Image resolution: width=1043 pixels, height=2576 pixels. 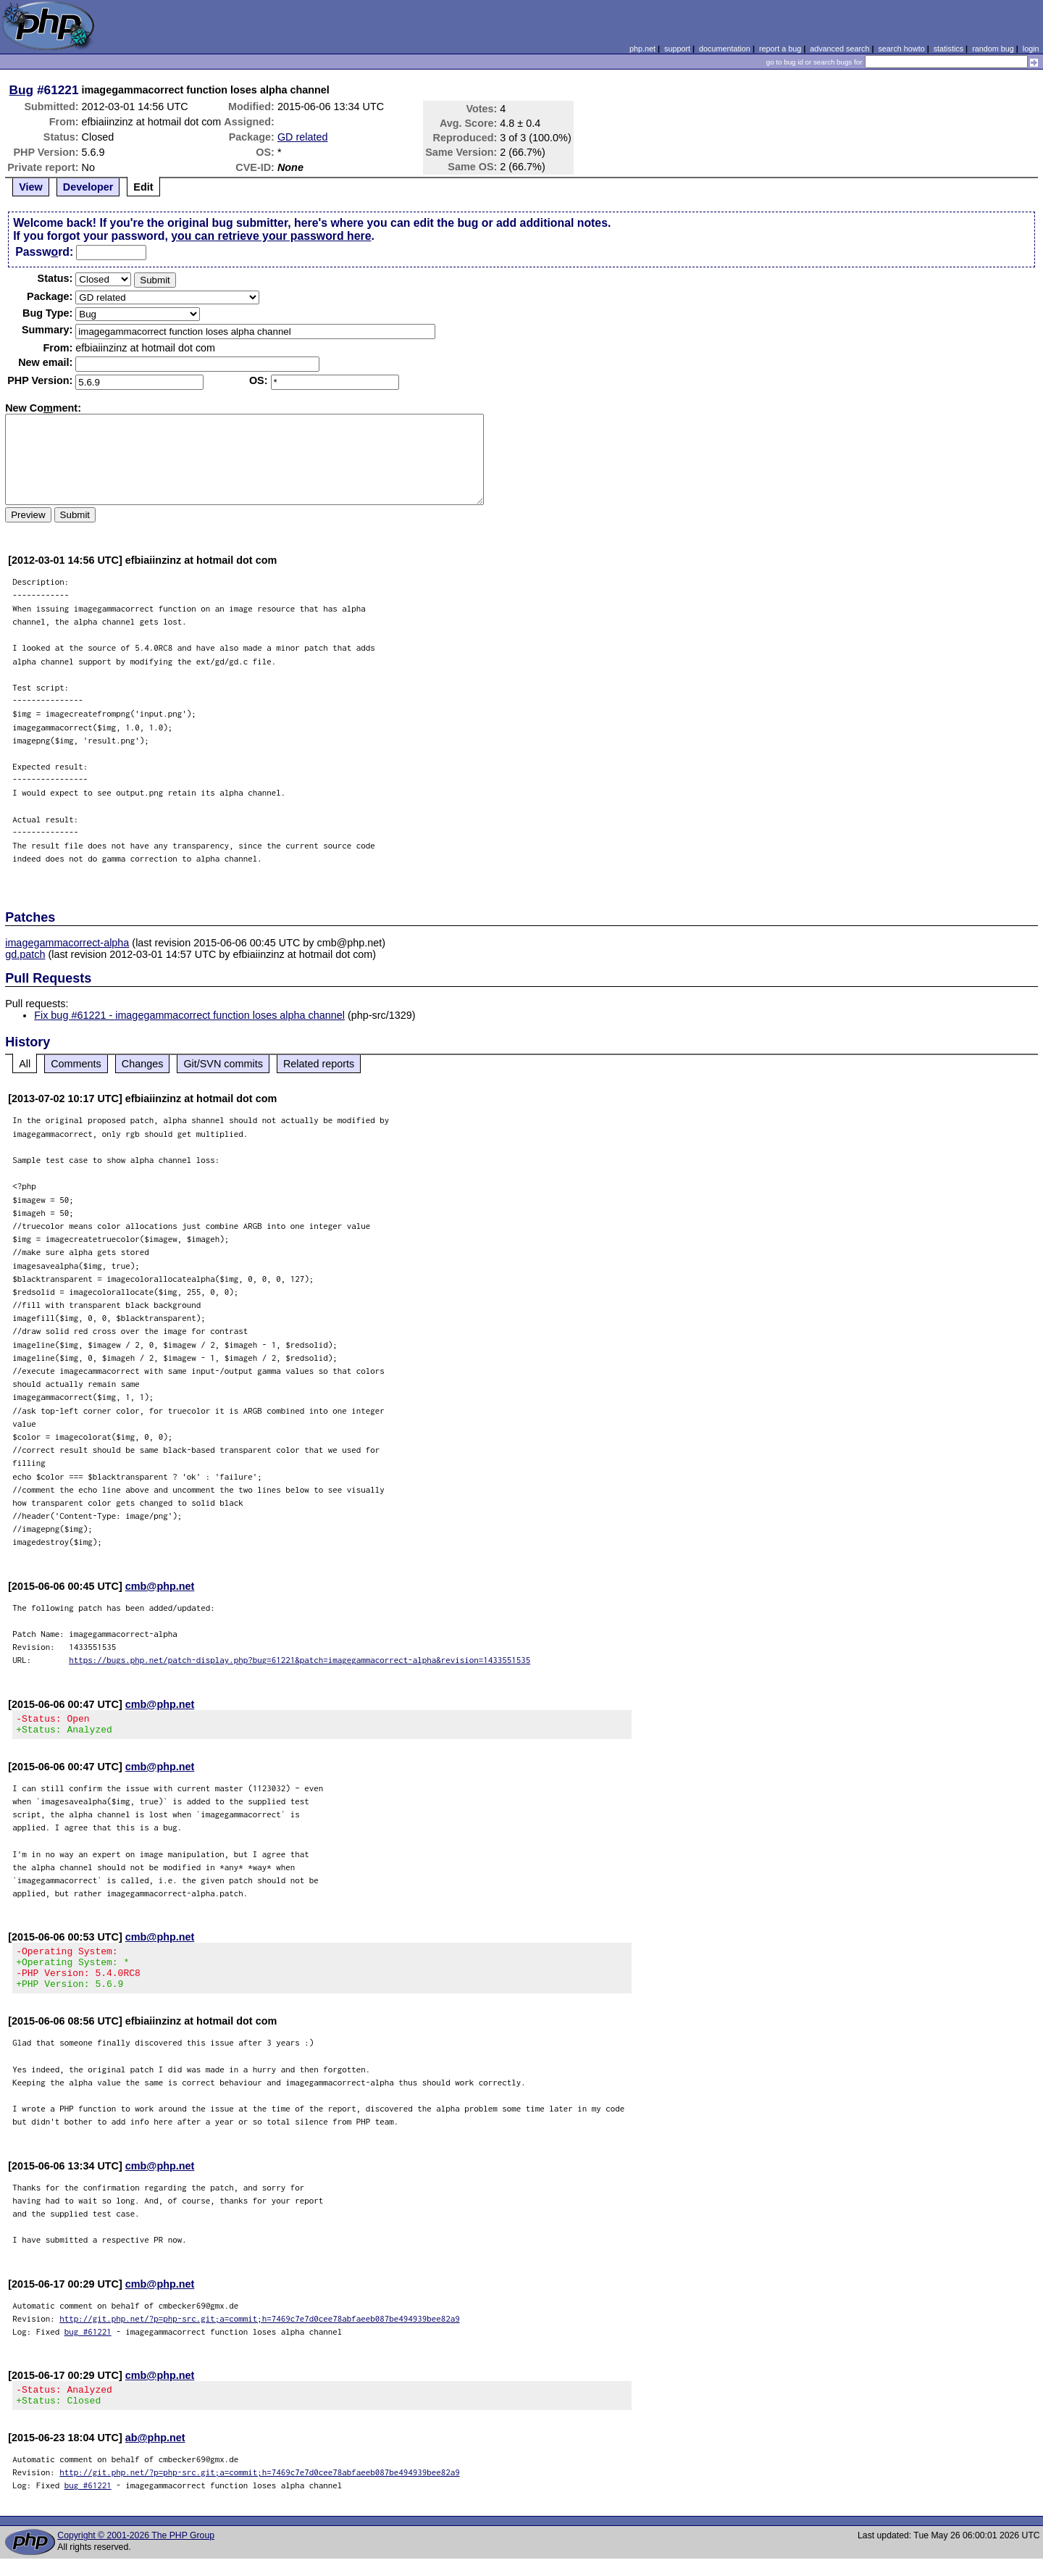 What do you see at coordinates (160, 1586) in the screenshot?
I see `cmb@php.net` at bounding box center [160, 1586].